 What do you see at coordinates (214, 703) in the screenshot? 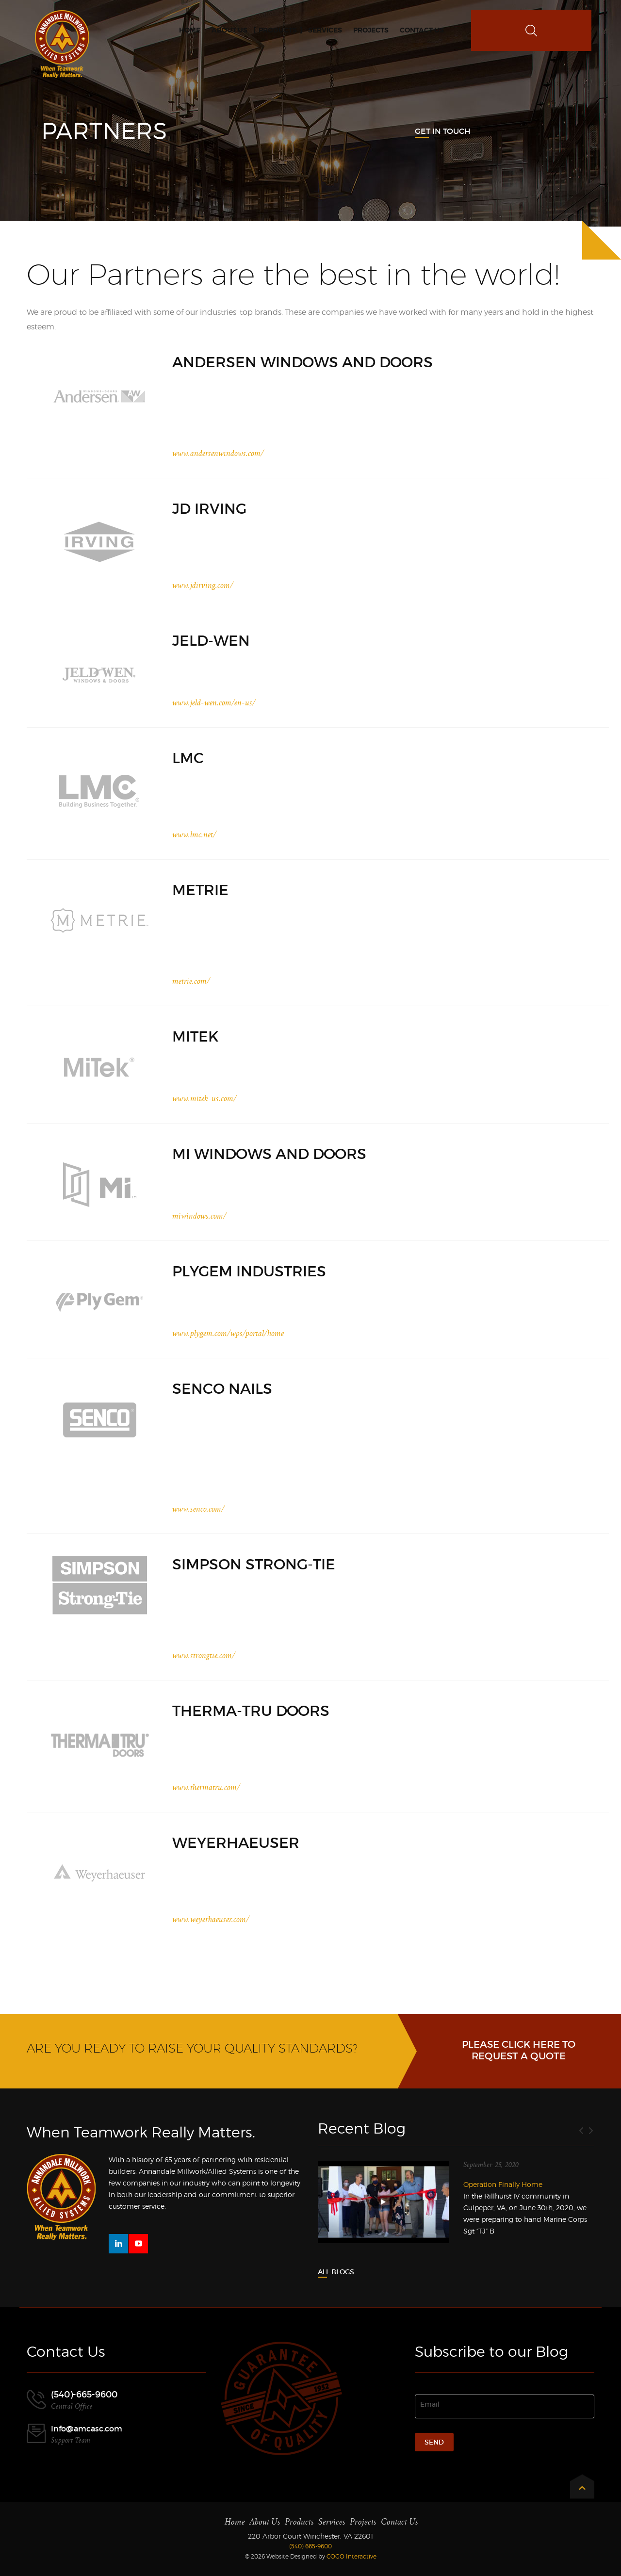
I see `www.jeld-wen.com/en-us/` at bounding box center [214, 703].